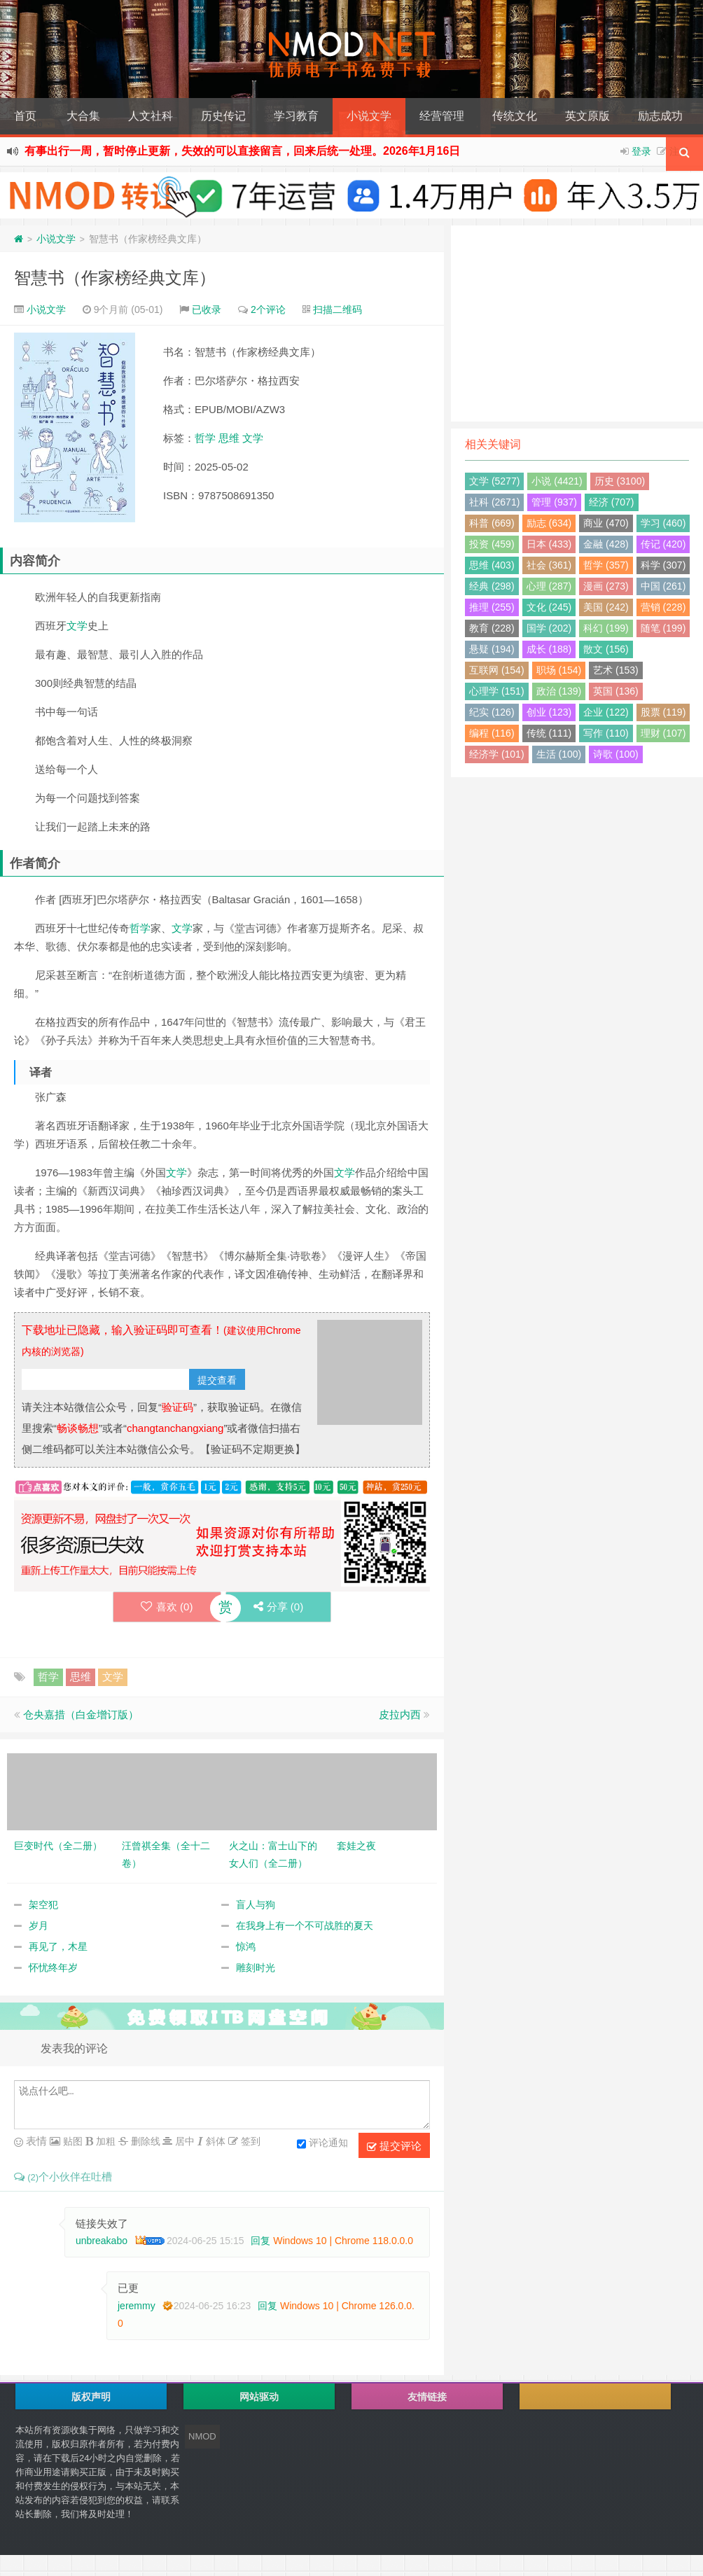  I want to click on 经济 (707), so click(611, 502).